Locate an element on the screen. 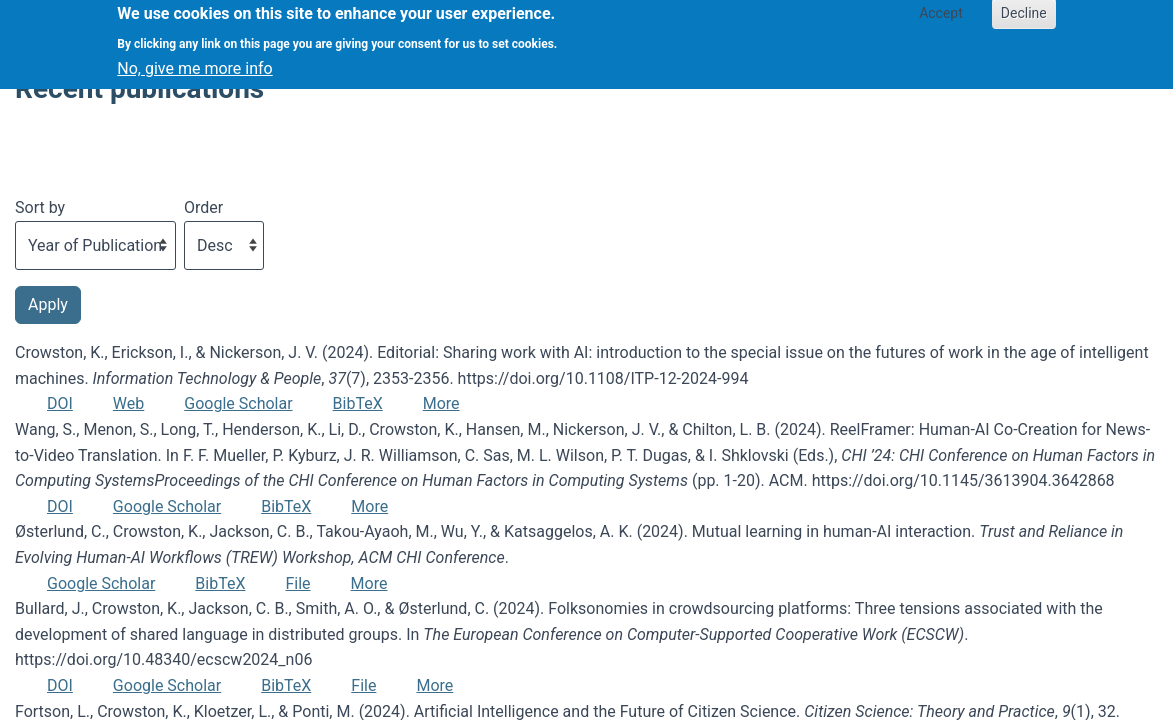 The height and width of the screenshot is (720, 1173). Order is located at coordinates (203, 207).